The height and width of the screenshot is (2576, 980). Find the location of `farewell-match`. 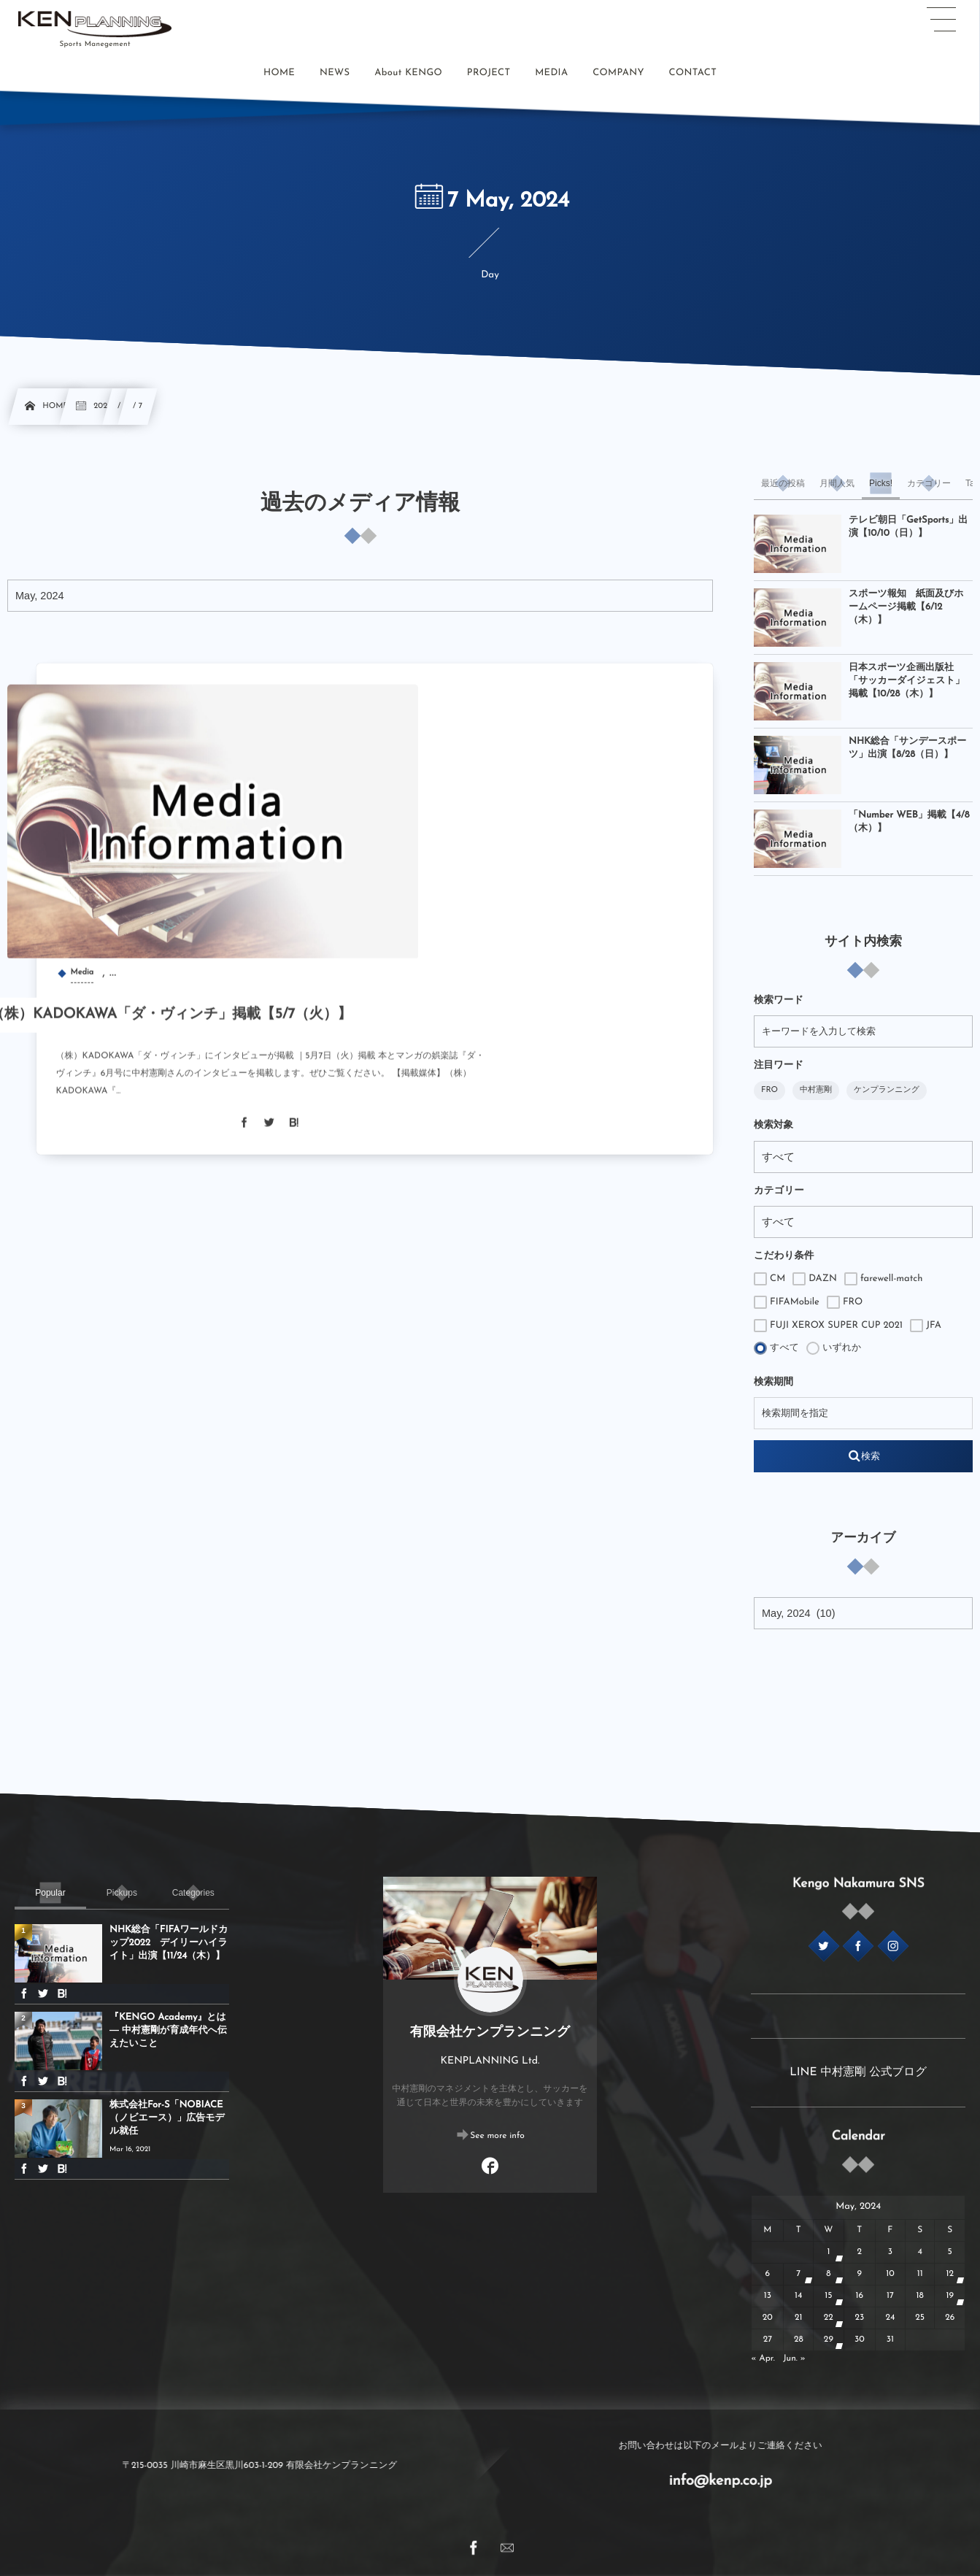

farewell-match is located at coordinates (883, 1278).